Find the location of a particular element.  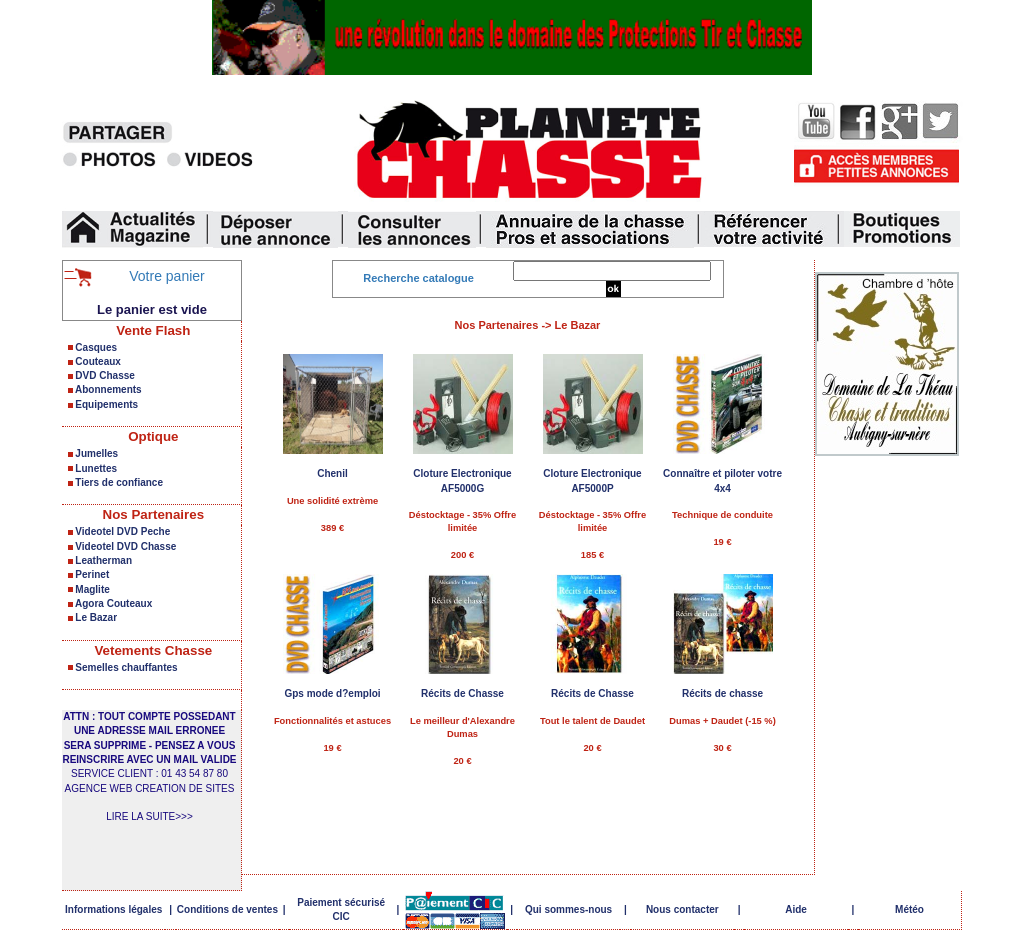

DVD Chasse is located at coordinates (104, 375).